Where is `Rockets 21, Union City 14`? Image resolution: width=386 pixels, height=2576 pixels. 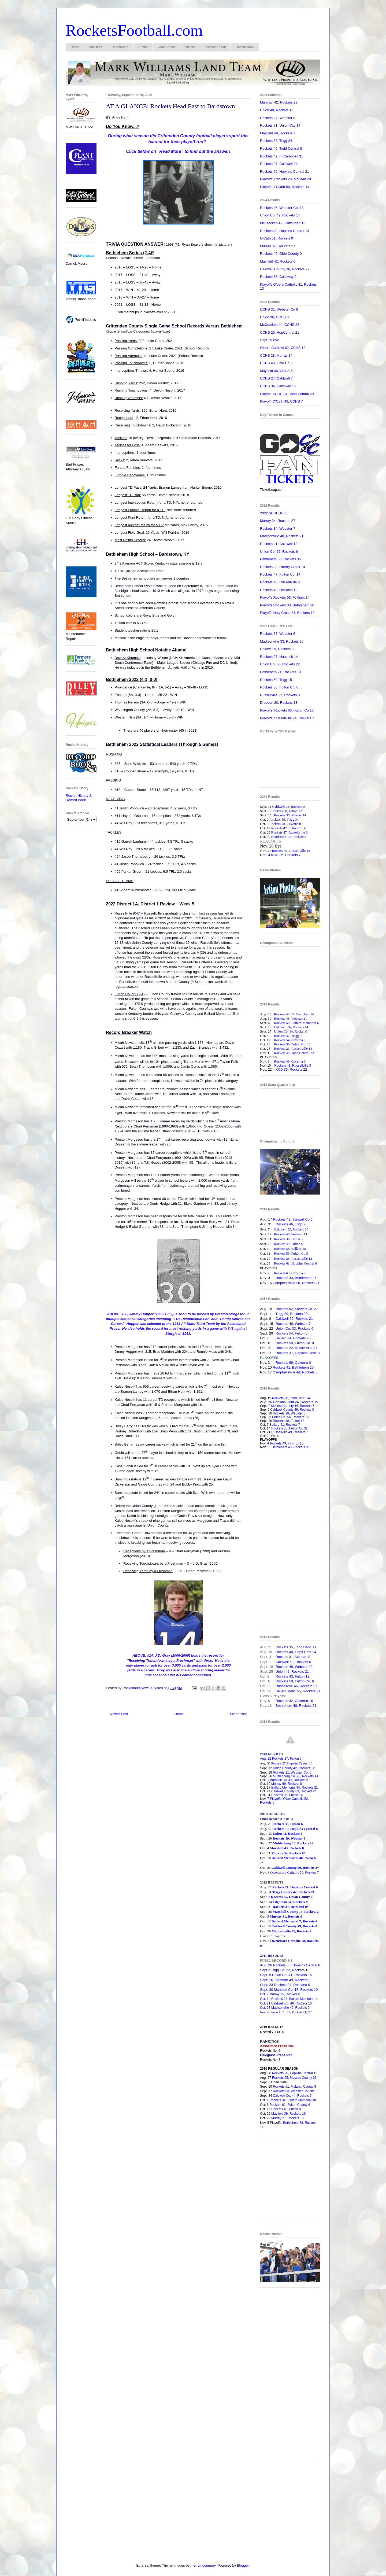
Rockets 21, Union City 14 is located at coordinates (280, 125).